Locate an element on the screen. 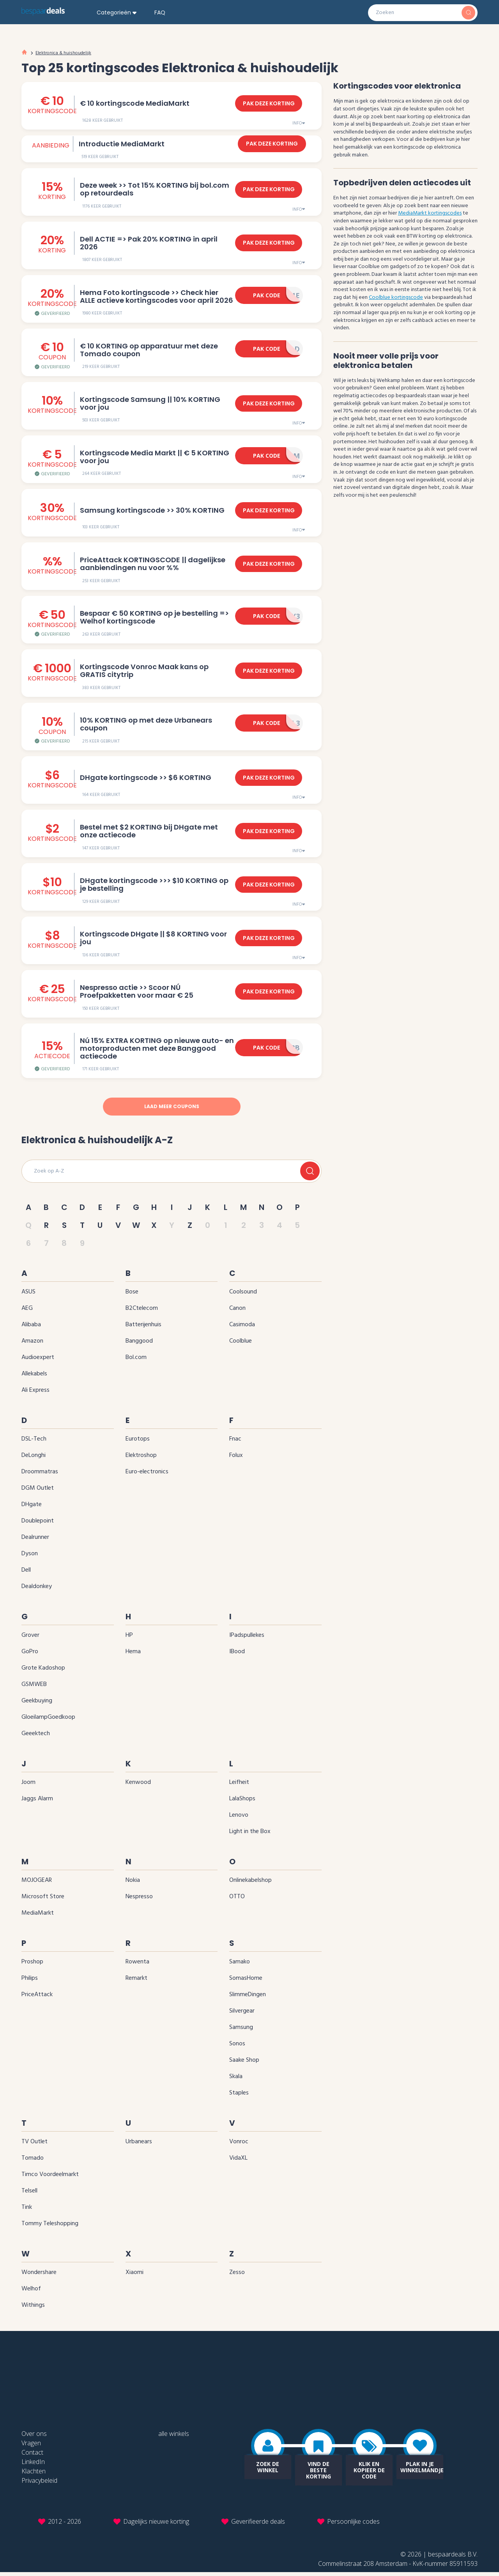 The width and height of the screenshot is (499, 2576). Remarkt is located at coordinates (136, 1982).